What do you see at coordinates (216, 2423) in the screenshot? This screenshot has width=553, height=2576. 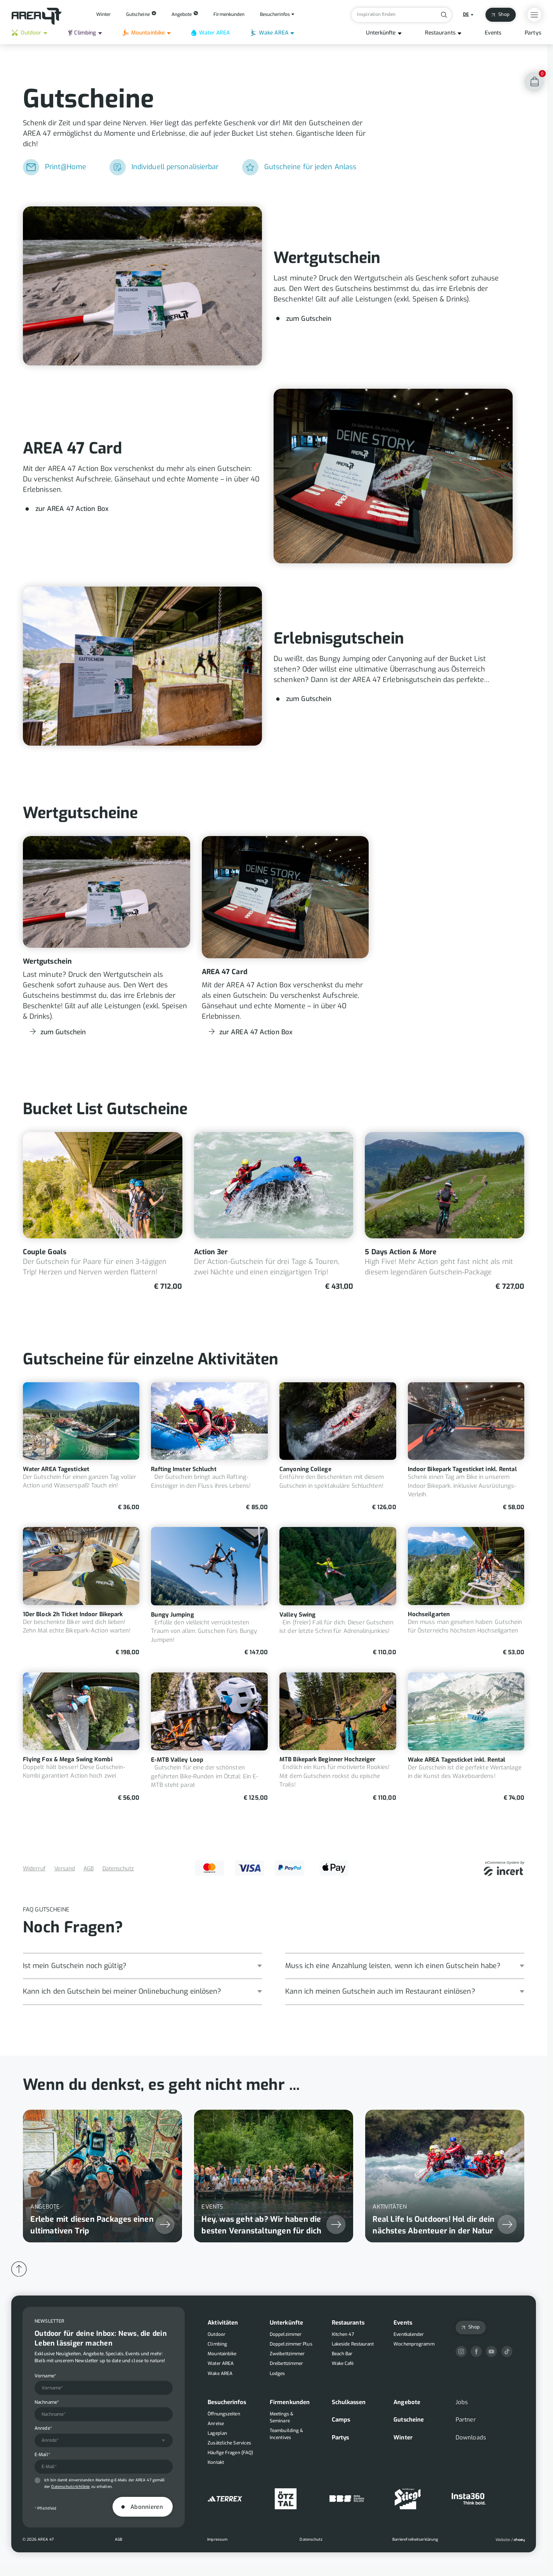 I see `Anreise` at bounding box center [216, 2423].